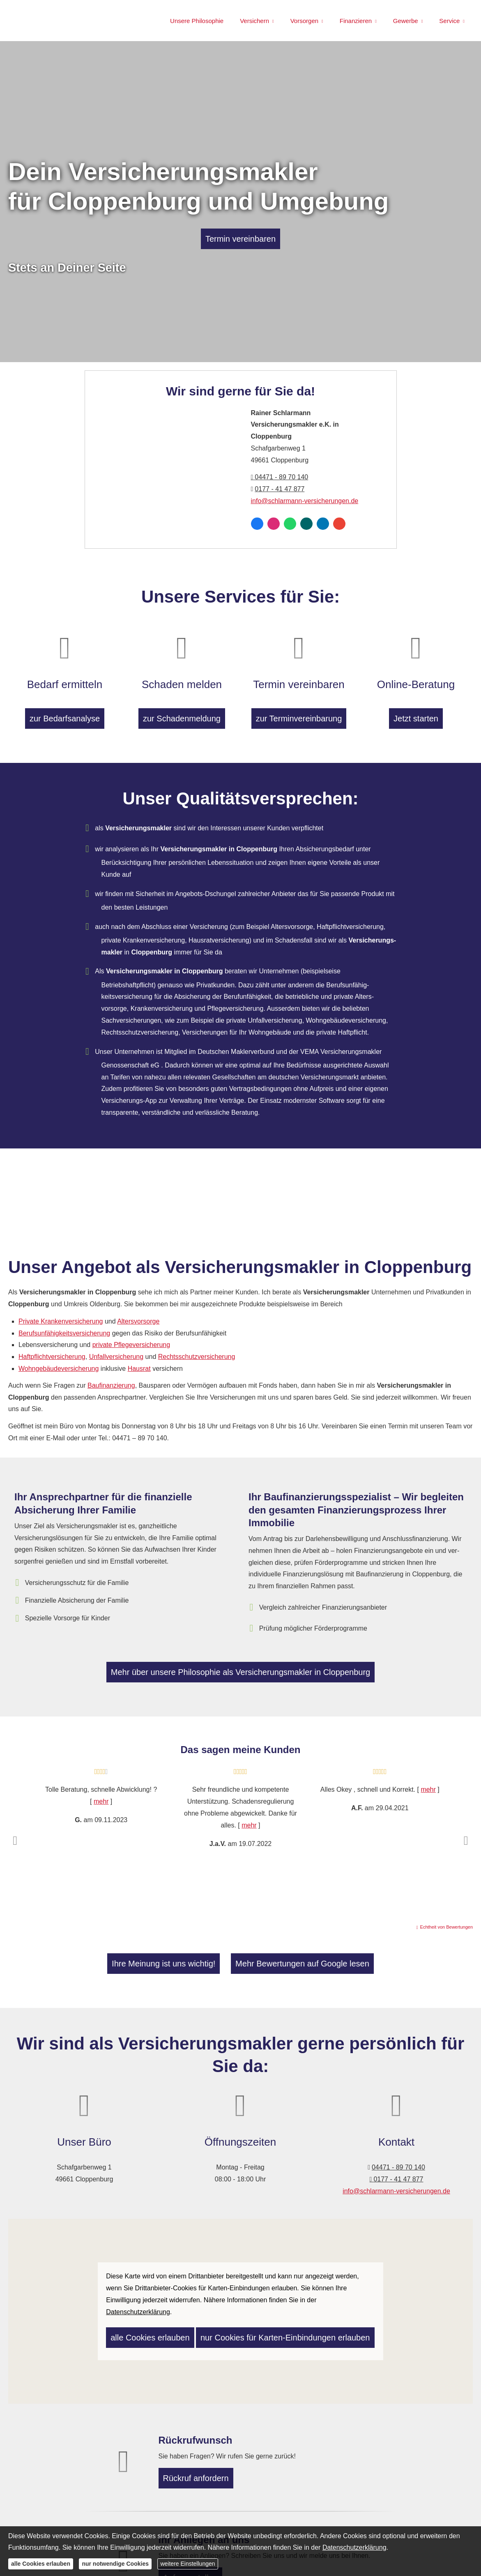 The image size is (481, 2576). What do you see at coordinates (449, 21) in the screenshot?
I see `Service [menuitem]` at bounding box center [449, 21].